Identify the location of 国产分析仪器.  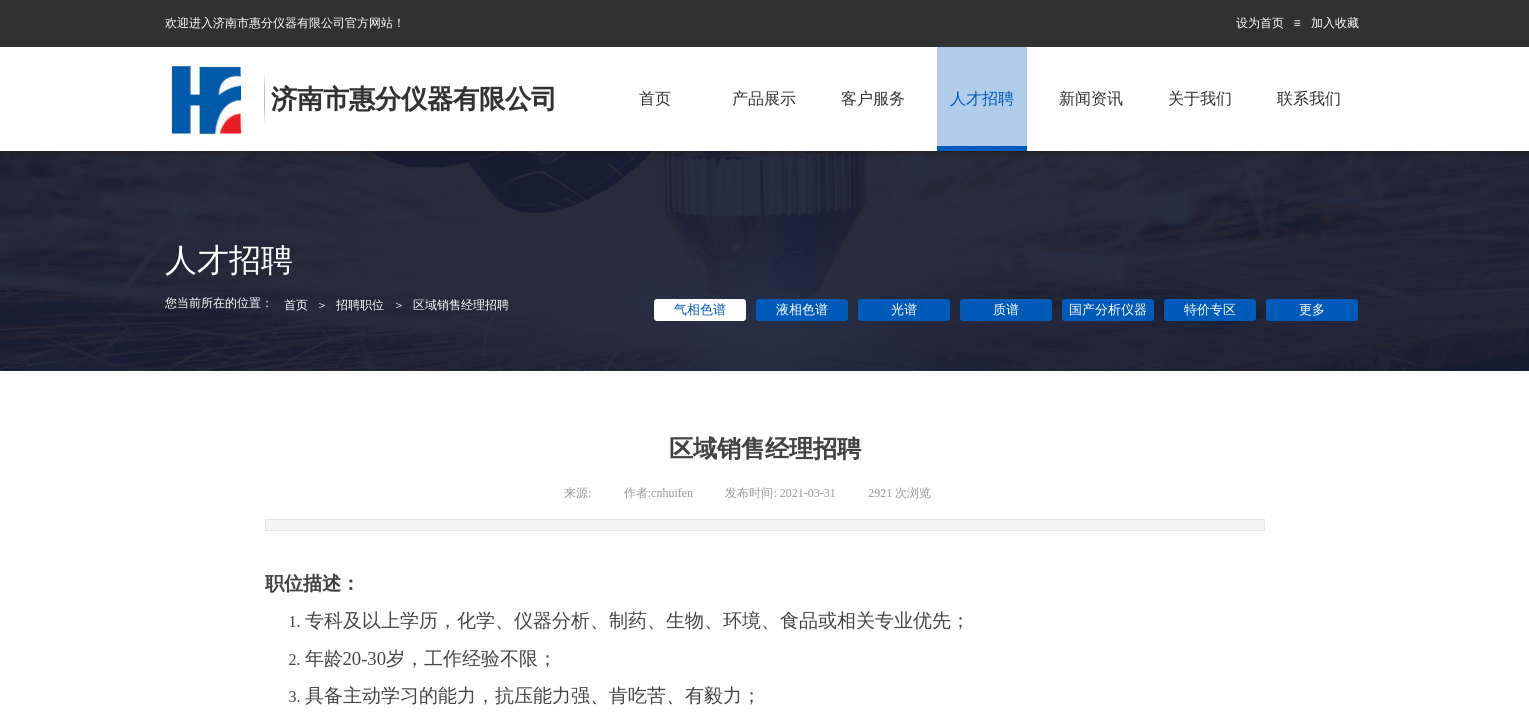
(1108, 309).